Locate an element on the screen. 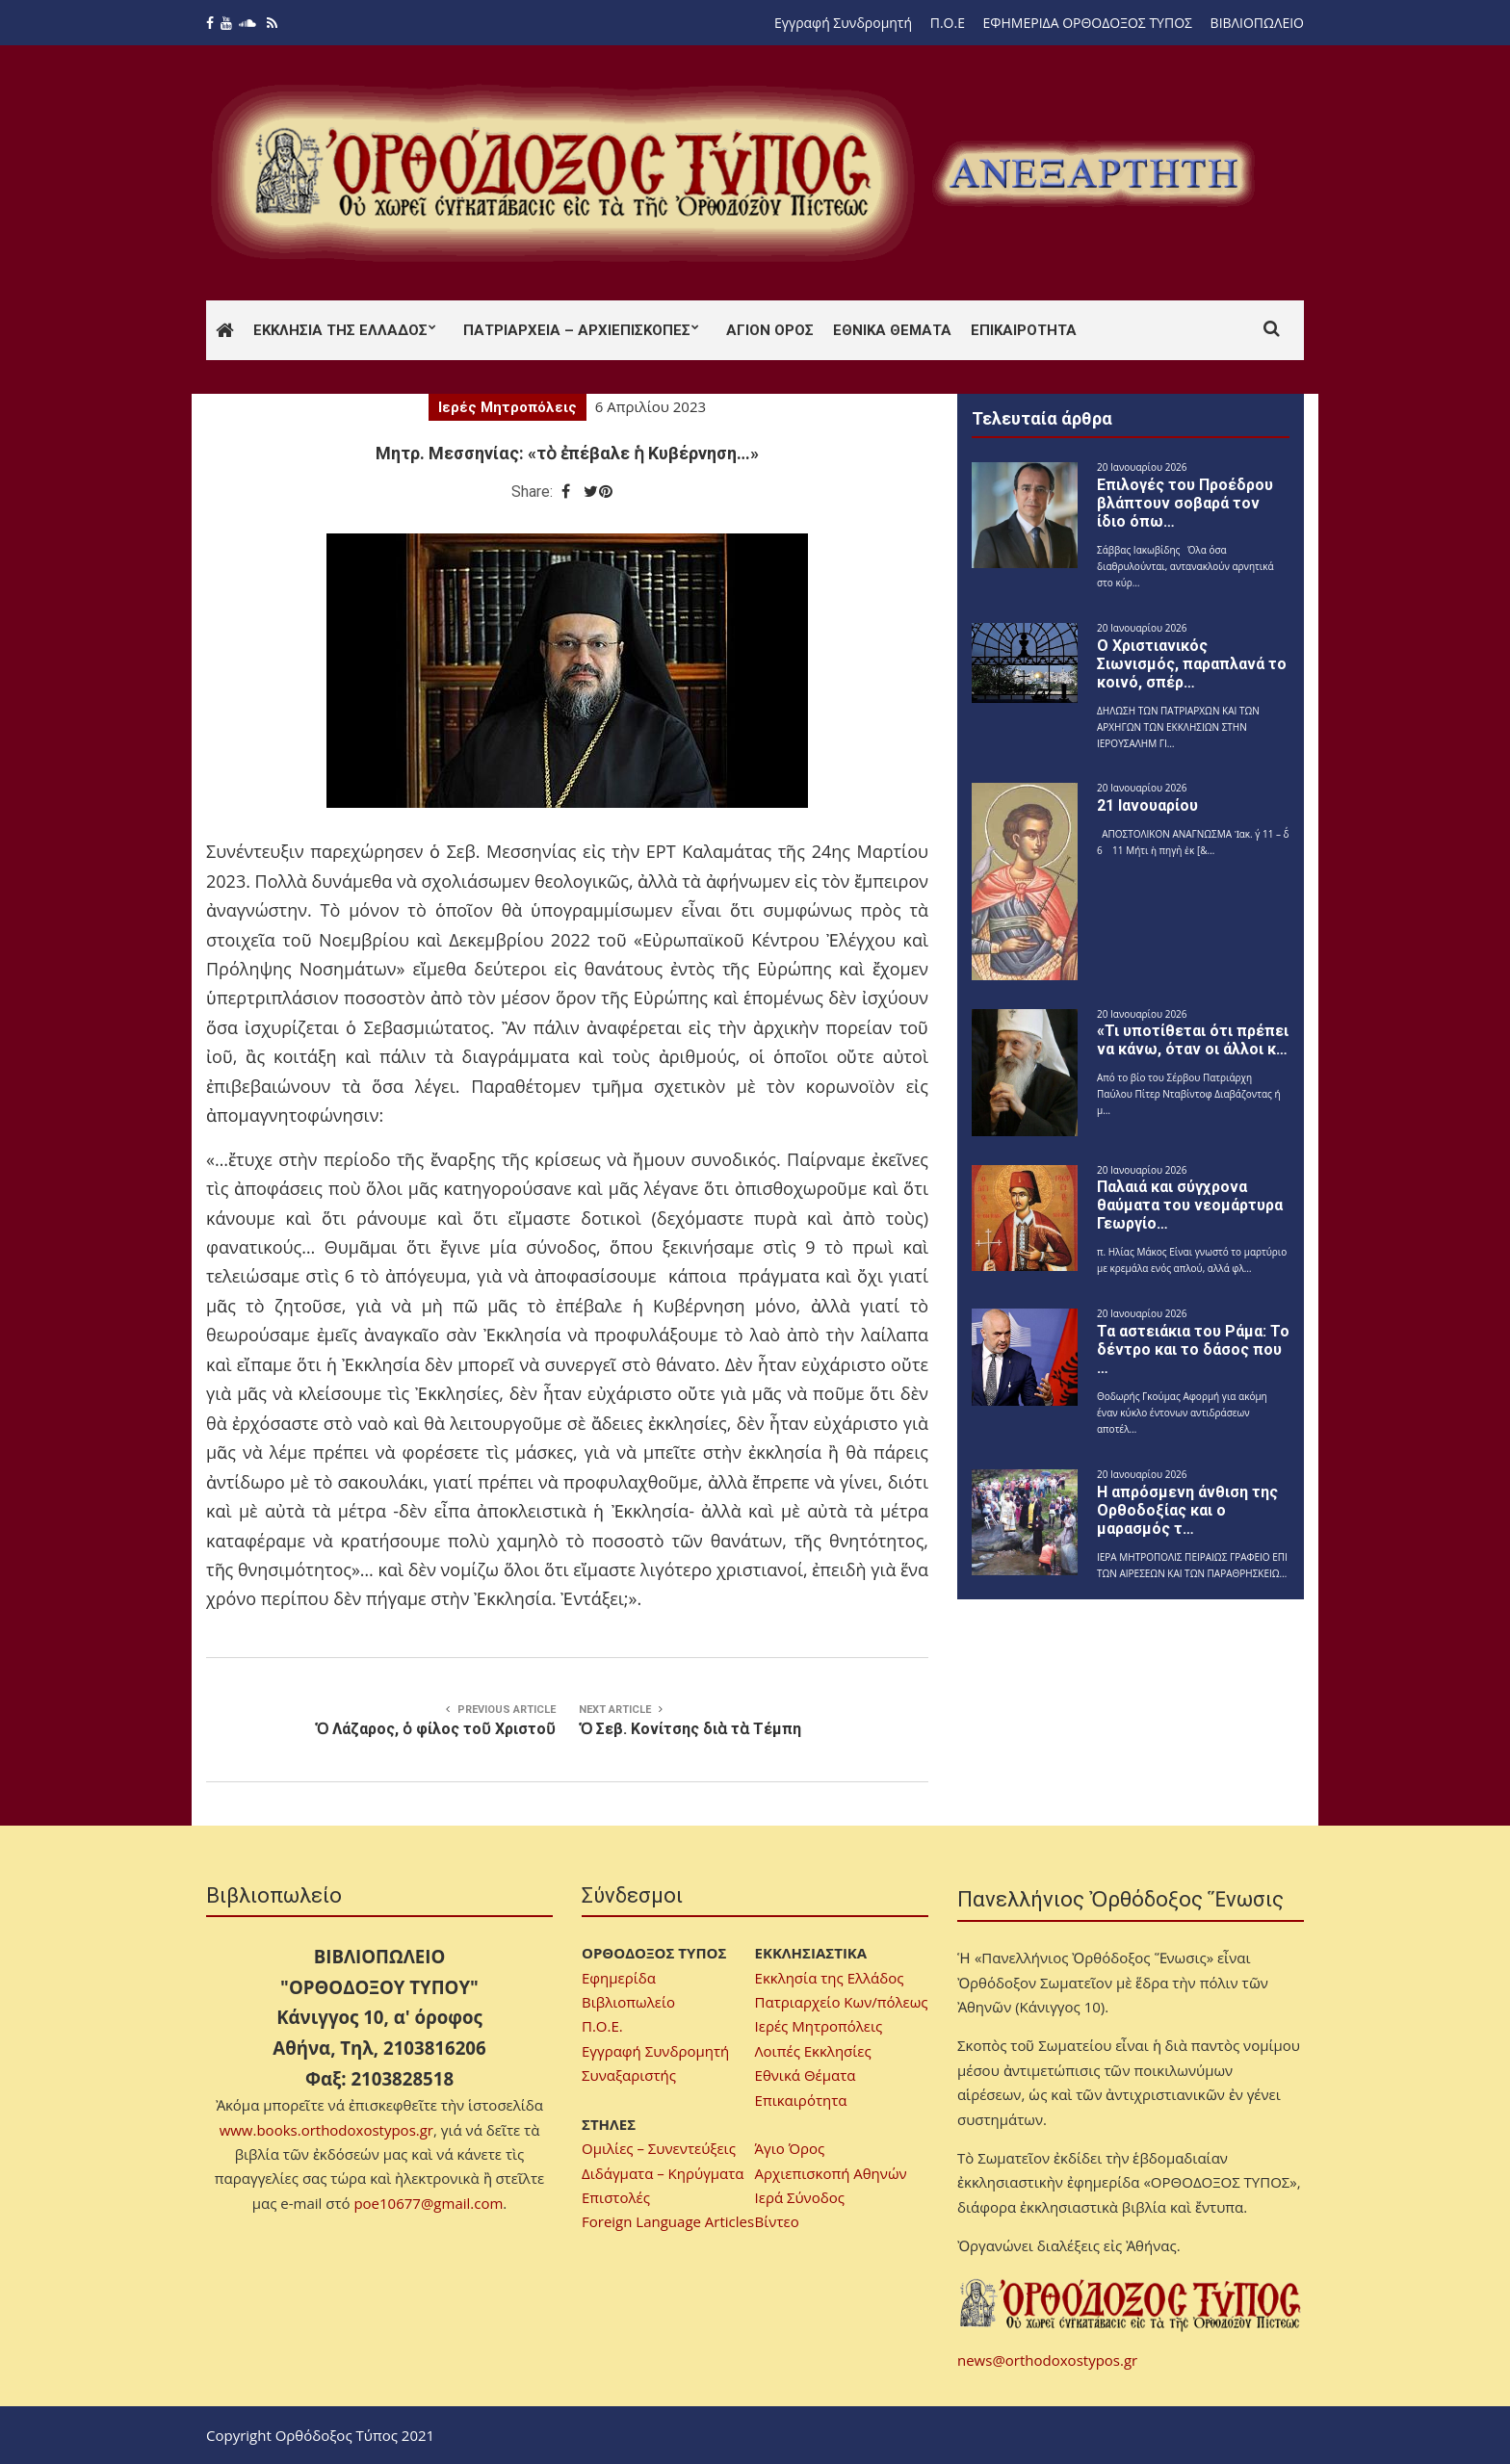 This screenshot has width=1510, height=2464. [region] is located at coordinates (1093, 173).